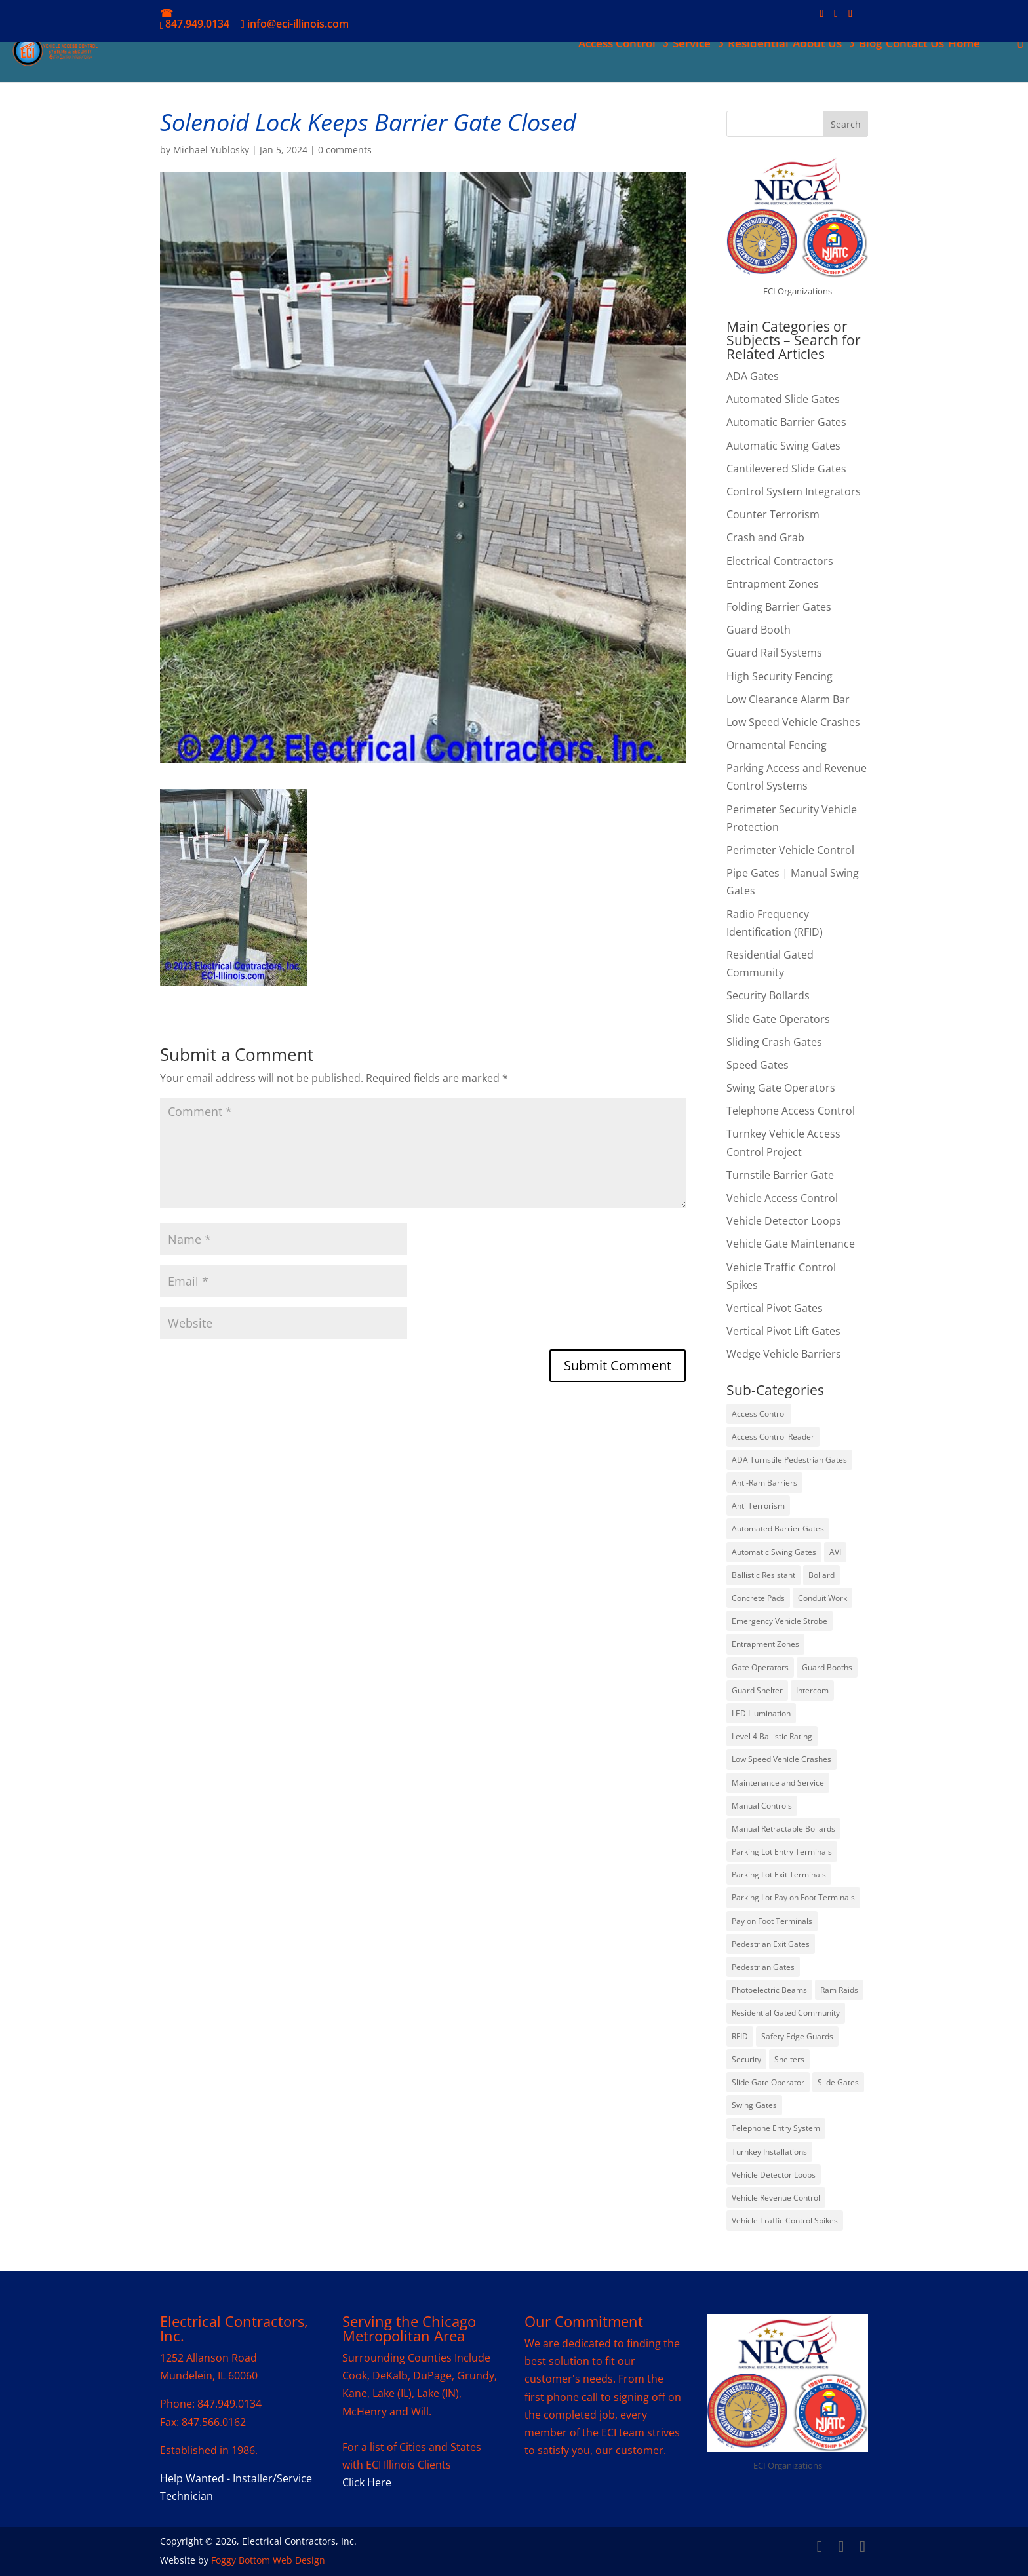  What do you see at coordinates (779, 561) in the screenshot?
I see `Electrical Contractors` at bounding box center [779, 561].